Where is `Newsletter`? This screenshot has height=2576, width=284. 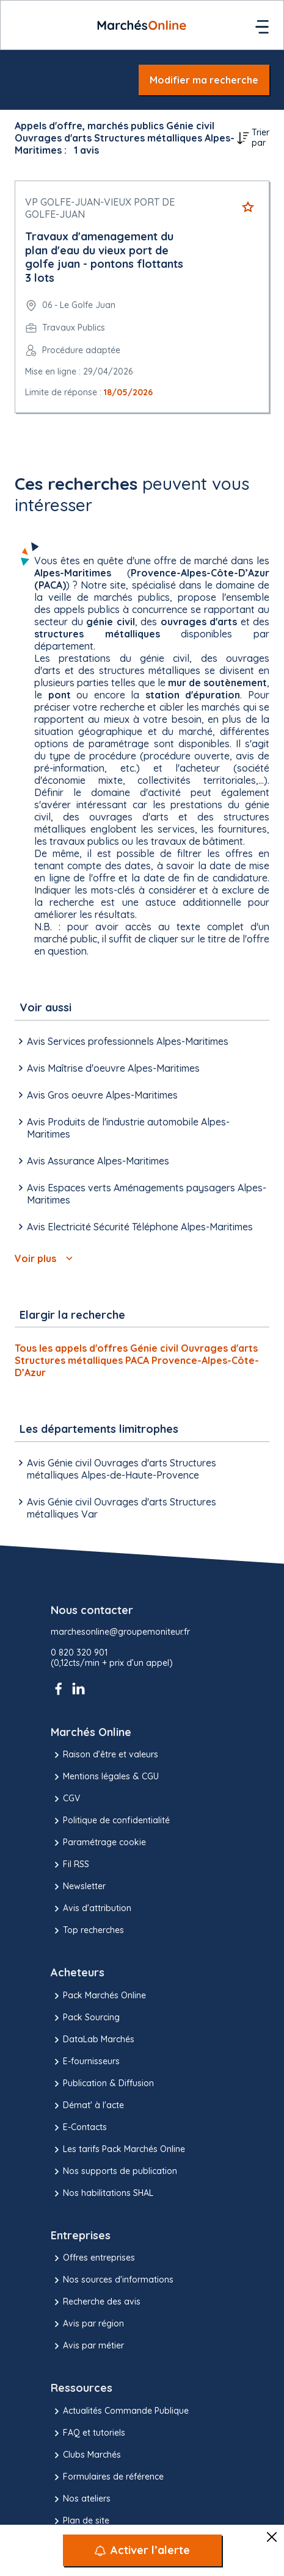
Newsletter is located at coordinates (78, 1887).